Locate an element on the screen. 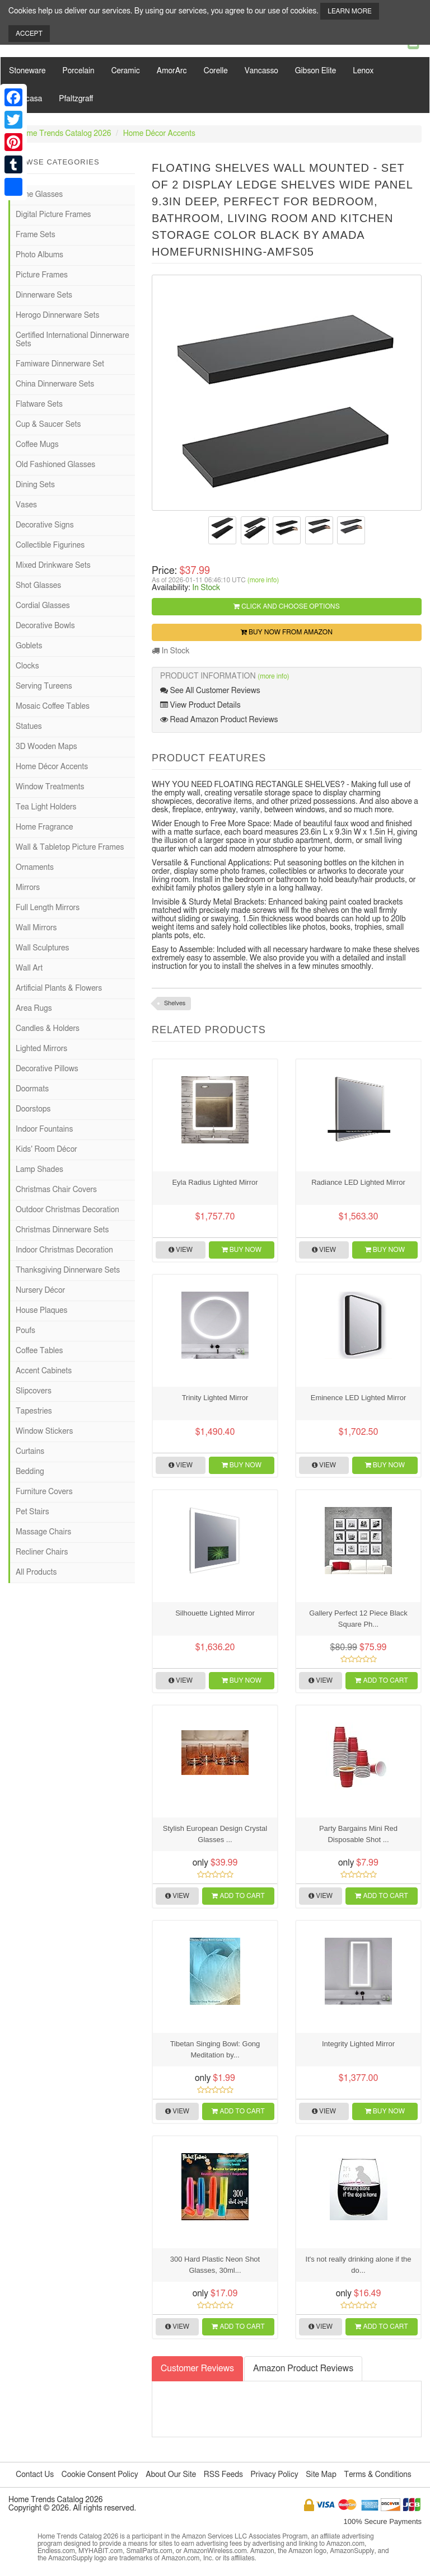 The height and width of the screenshot is (2576, 430). Privacy Policy is located at coordinates (274, 2475).